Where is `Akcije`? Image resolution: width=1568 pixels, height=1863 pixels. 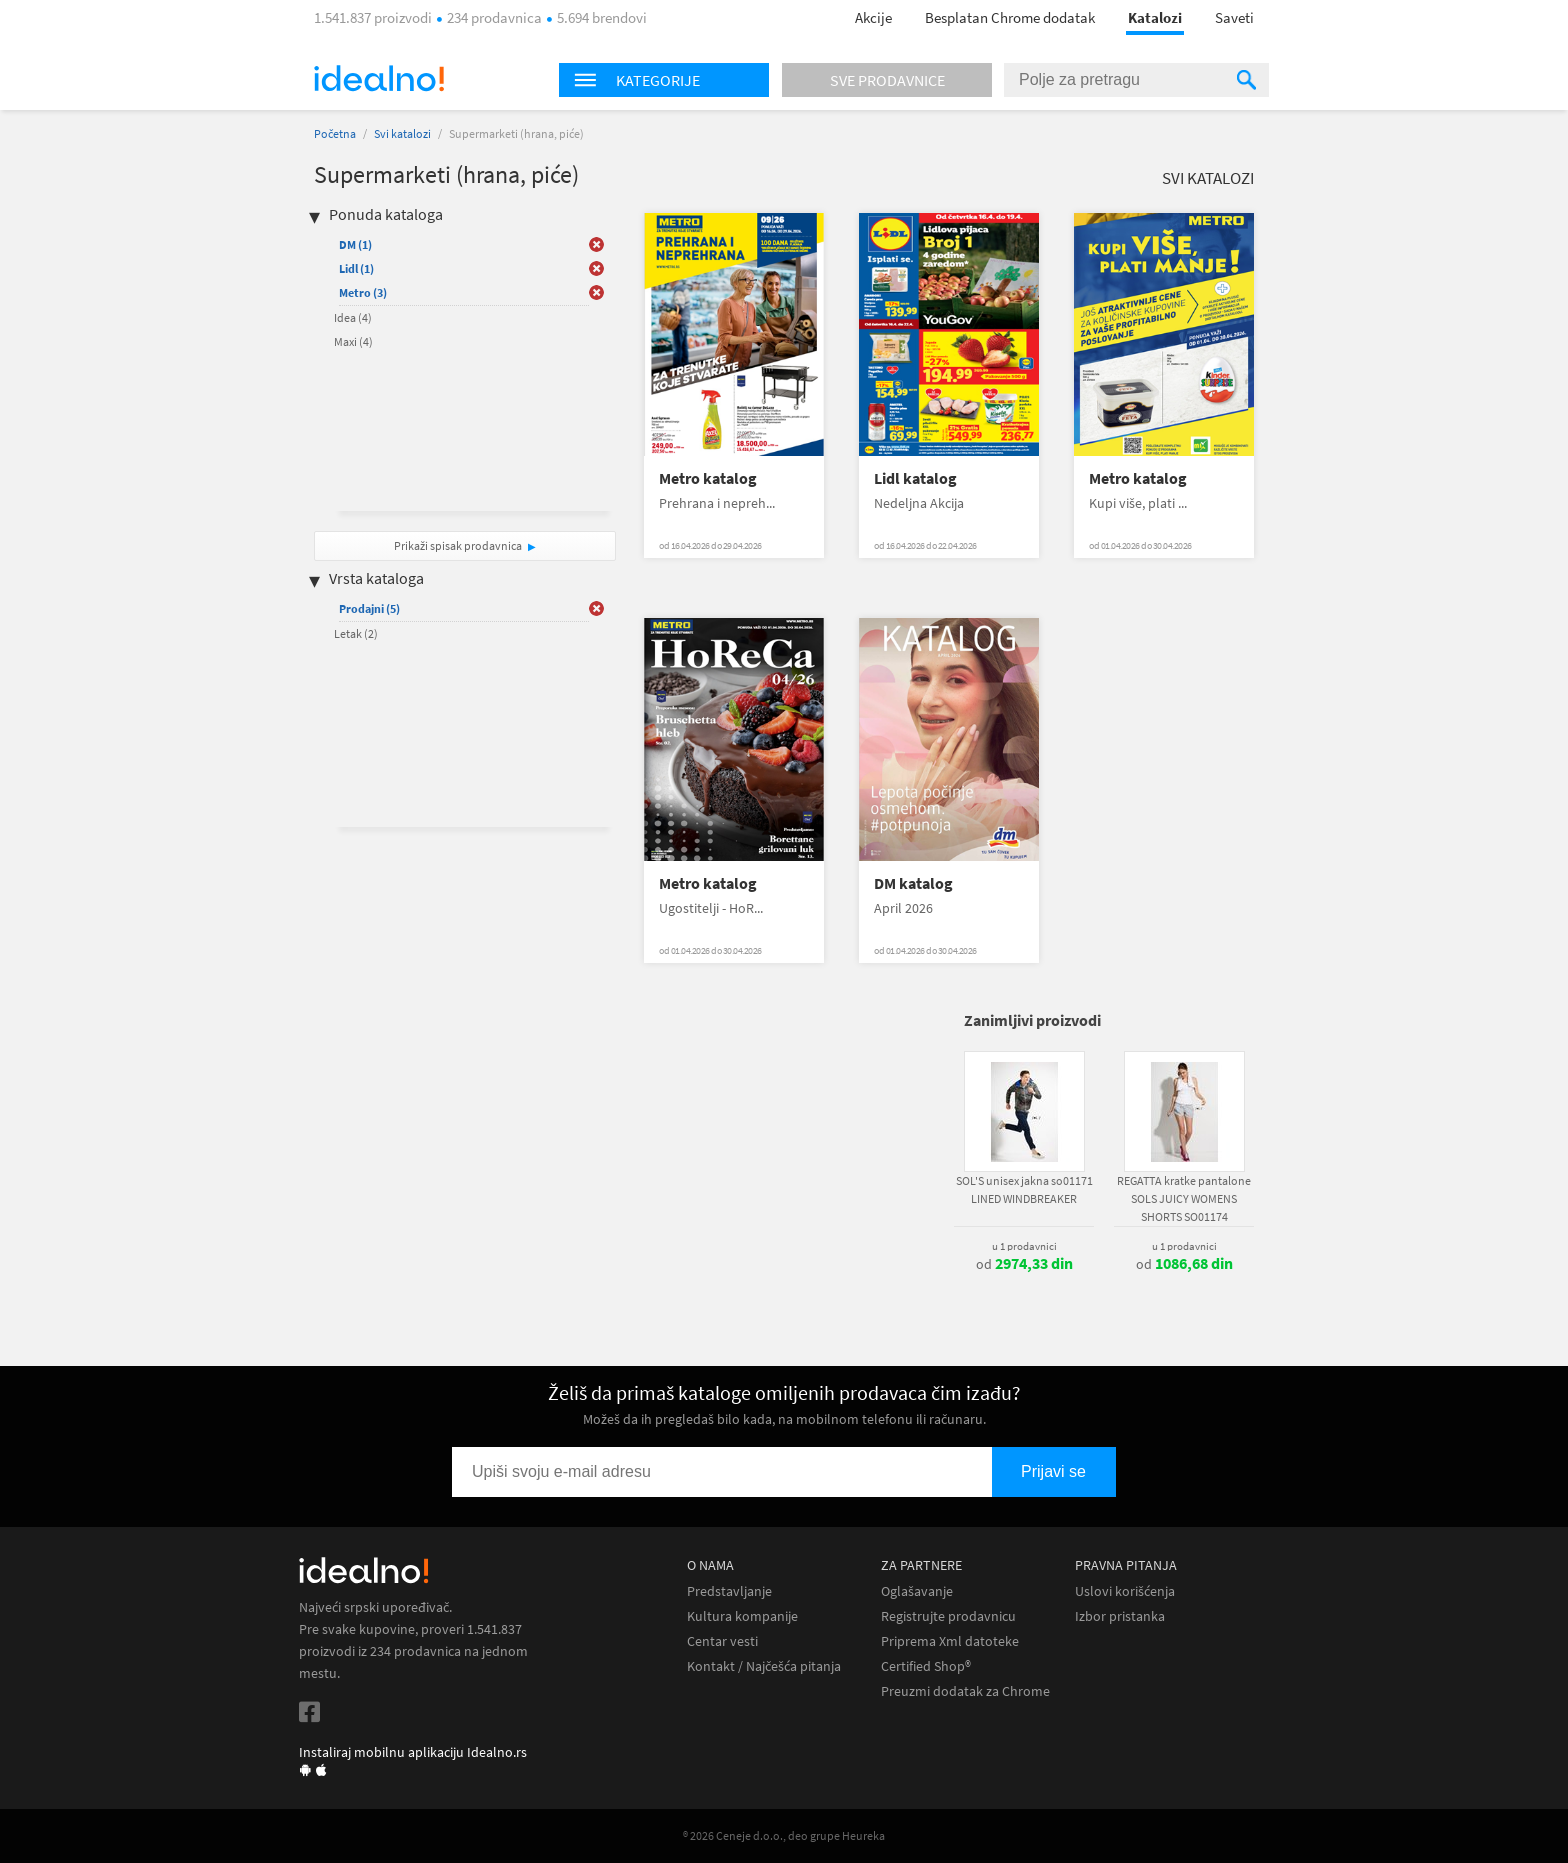 Akcije is located at coordinates (873, 17).